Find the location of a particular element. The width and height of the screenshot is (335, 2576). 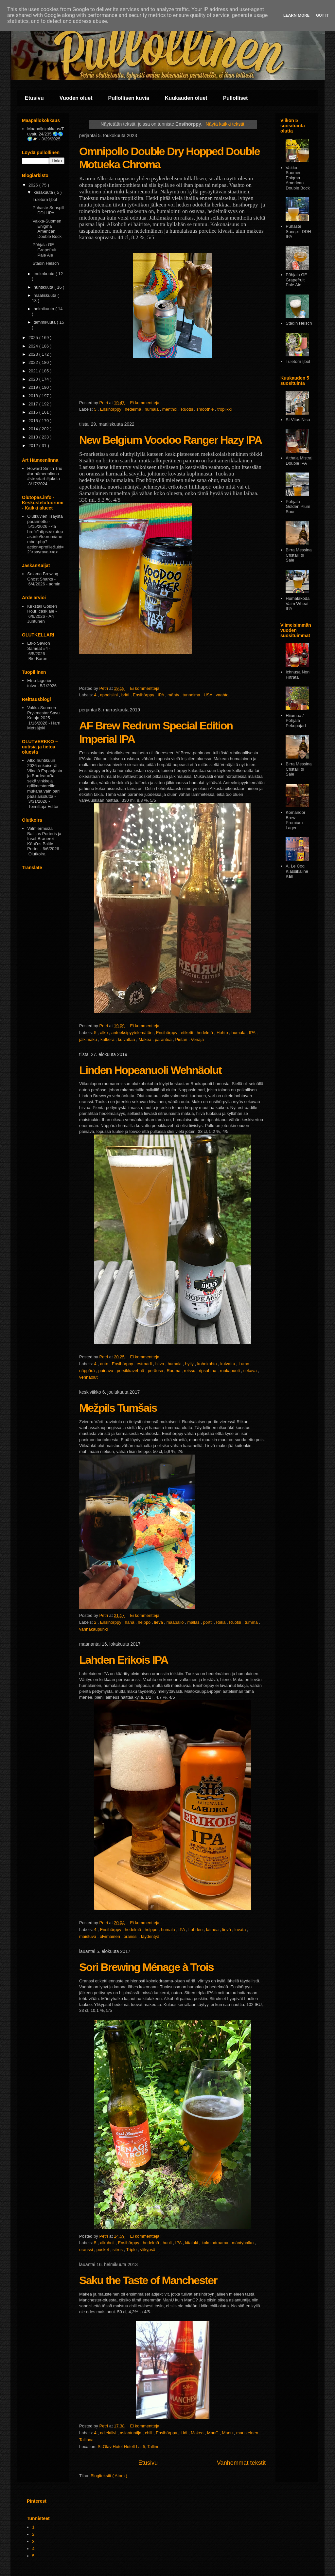

Rauma is located at coordinates (174, 1370).